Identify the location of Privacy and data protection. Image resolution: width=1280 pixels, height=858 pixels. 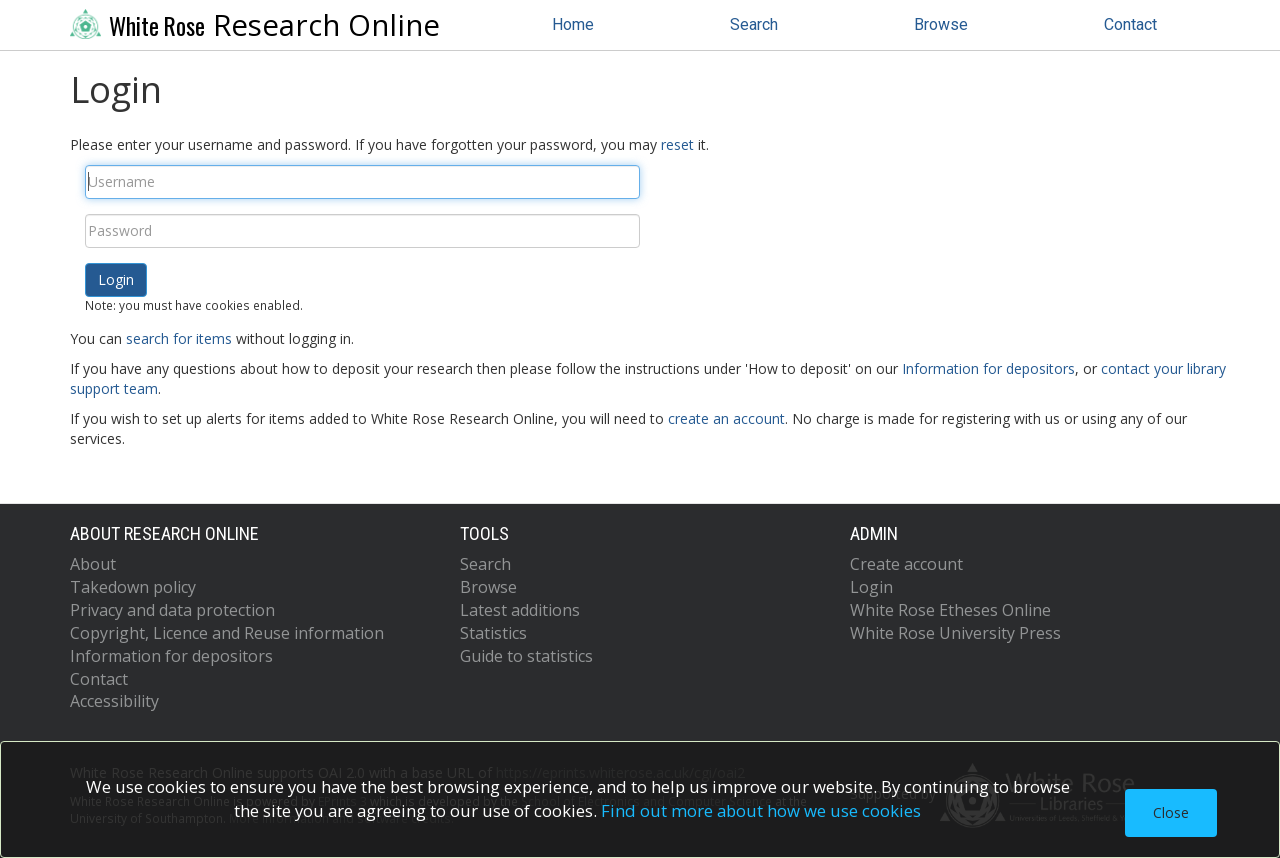
(172, 610).